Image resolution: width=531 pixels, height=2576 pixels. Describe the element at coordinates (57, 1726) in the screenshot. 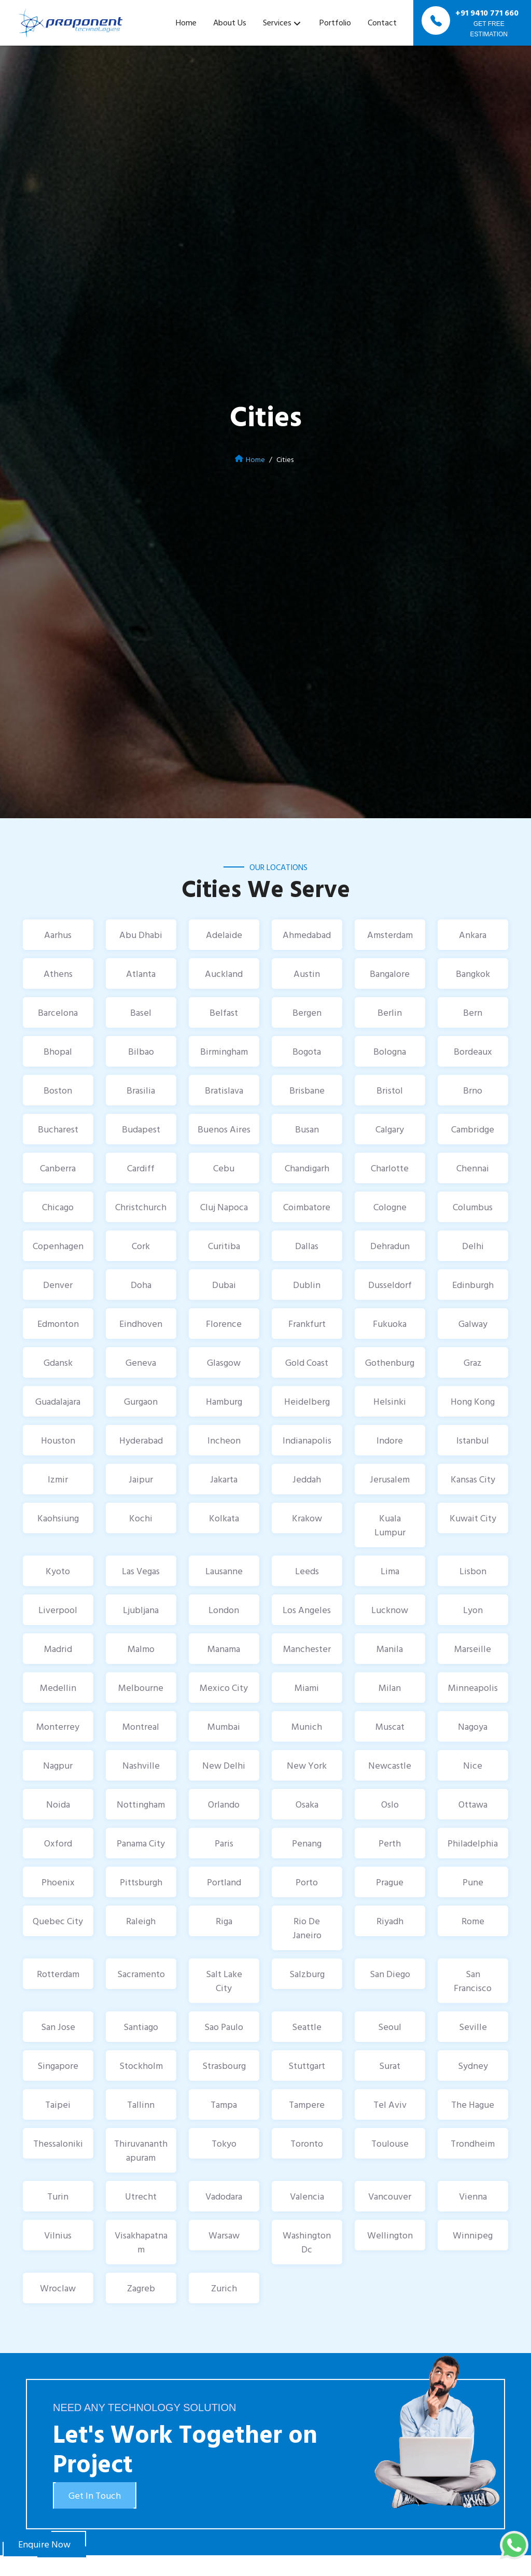

I see `Monterrey` at that location.